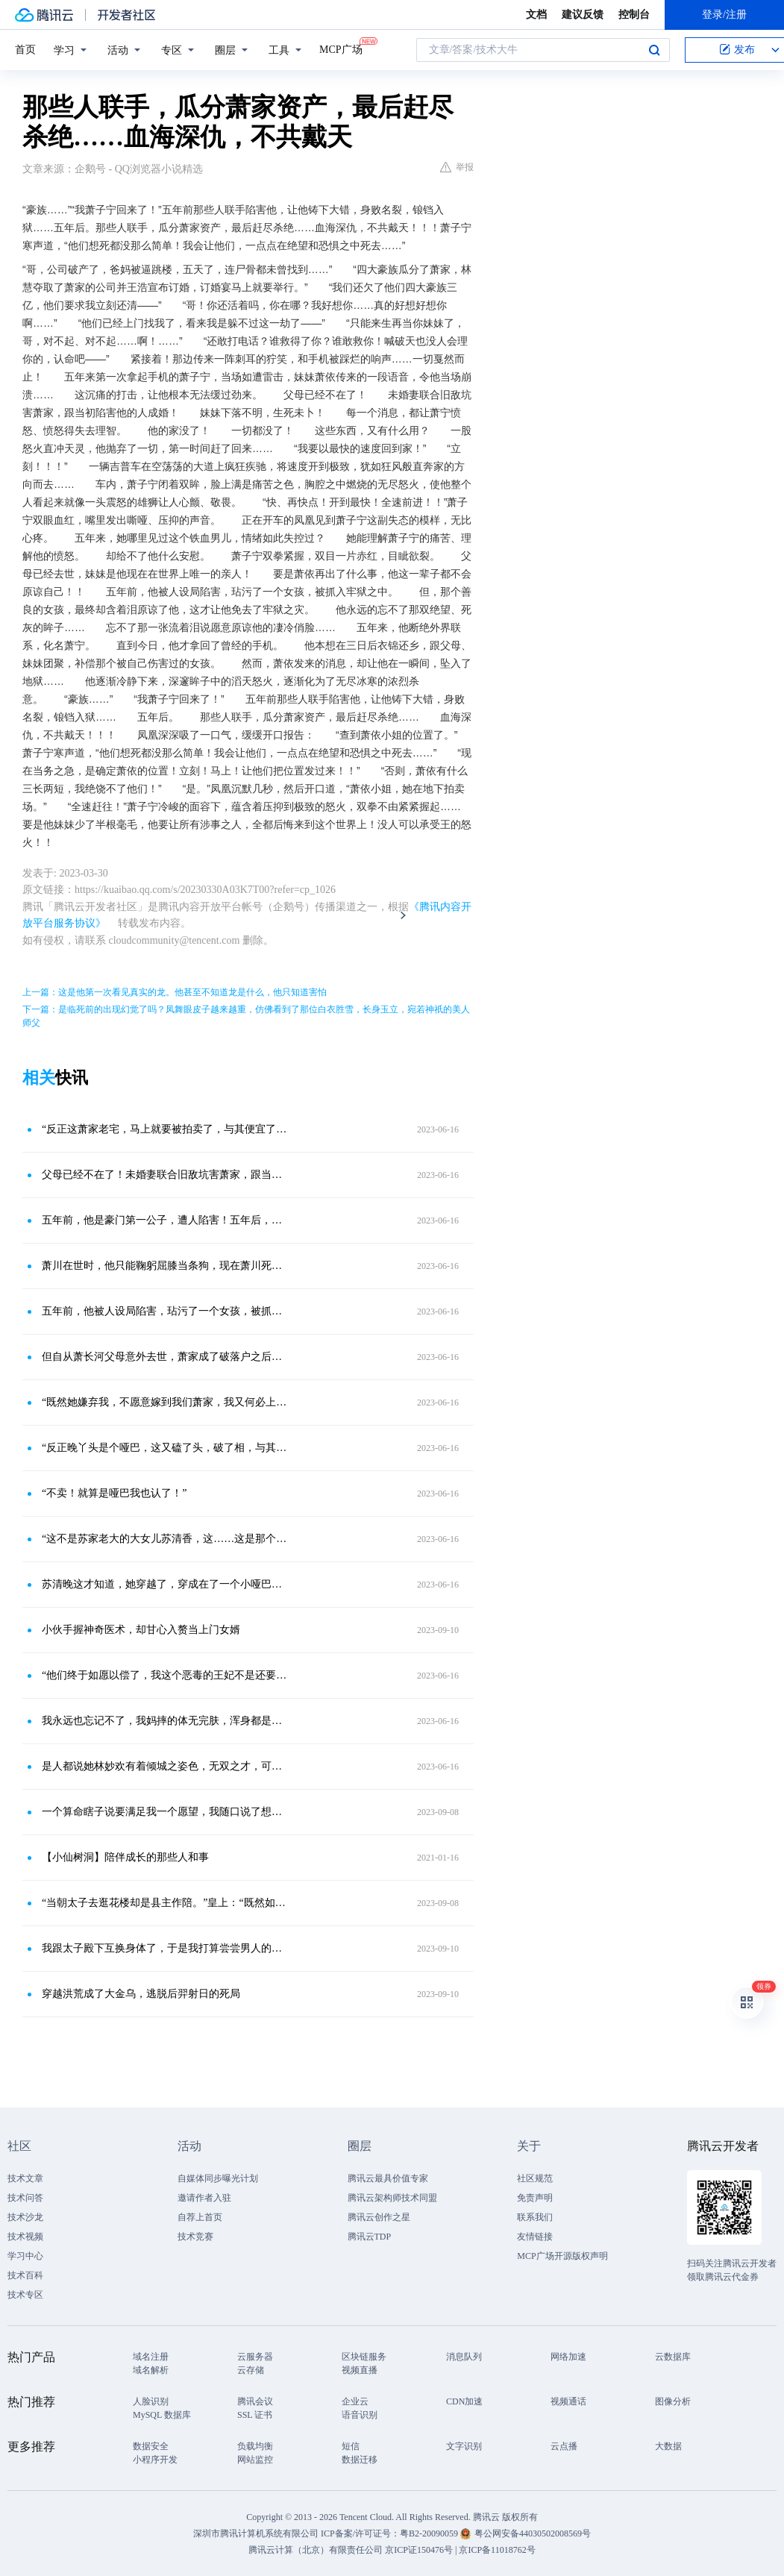 The width and height of the screenshot is (784, 2576). Describe the element at coordinates (364, 2356) in the screenshot. I see `区块链服务` at that location.